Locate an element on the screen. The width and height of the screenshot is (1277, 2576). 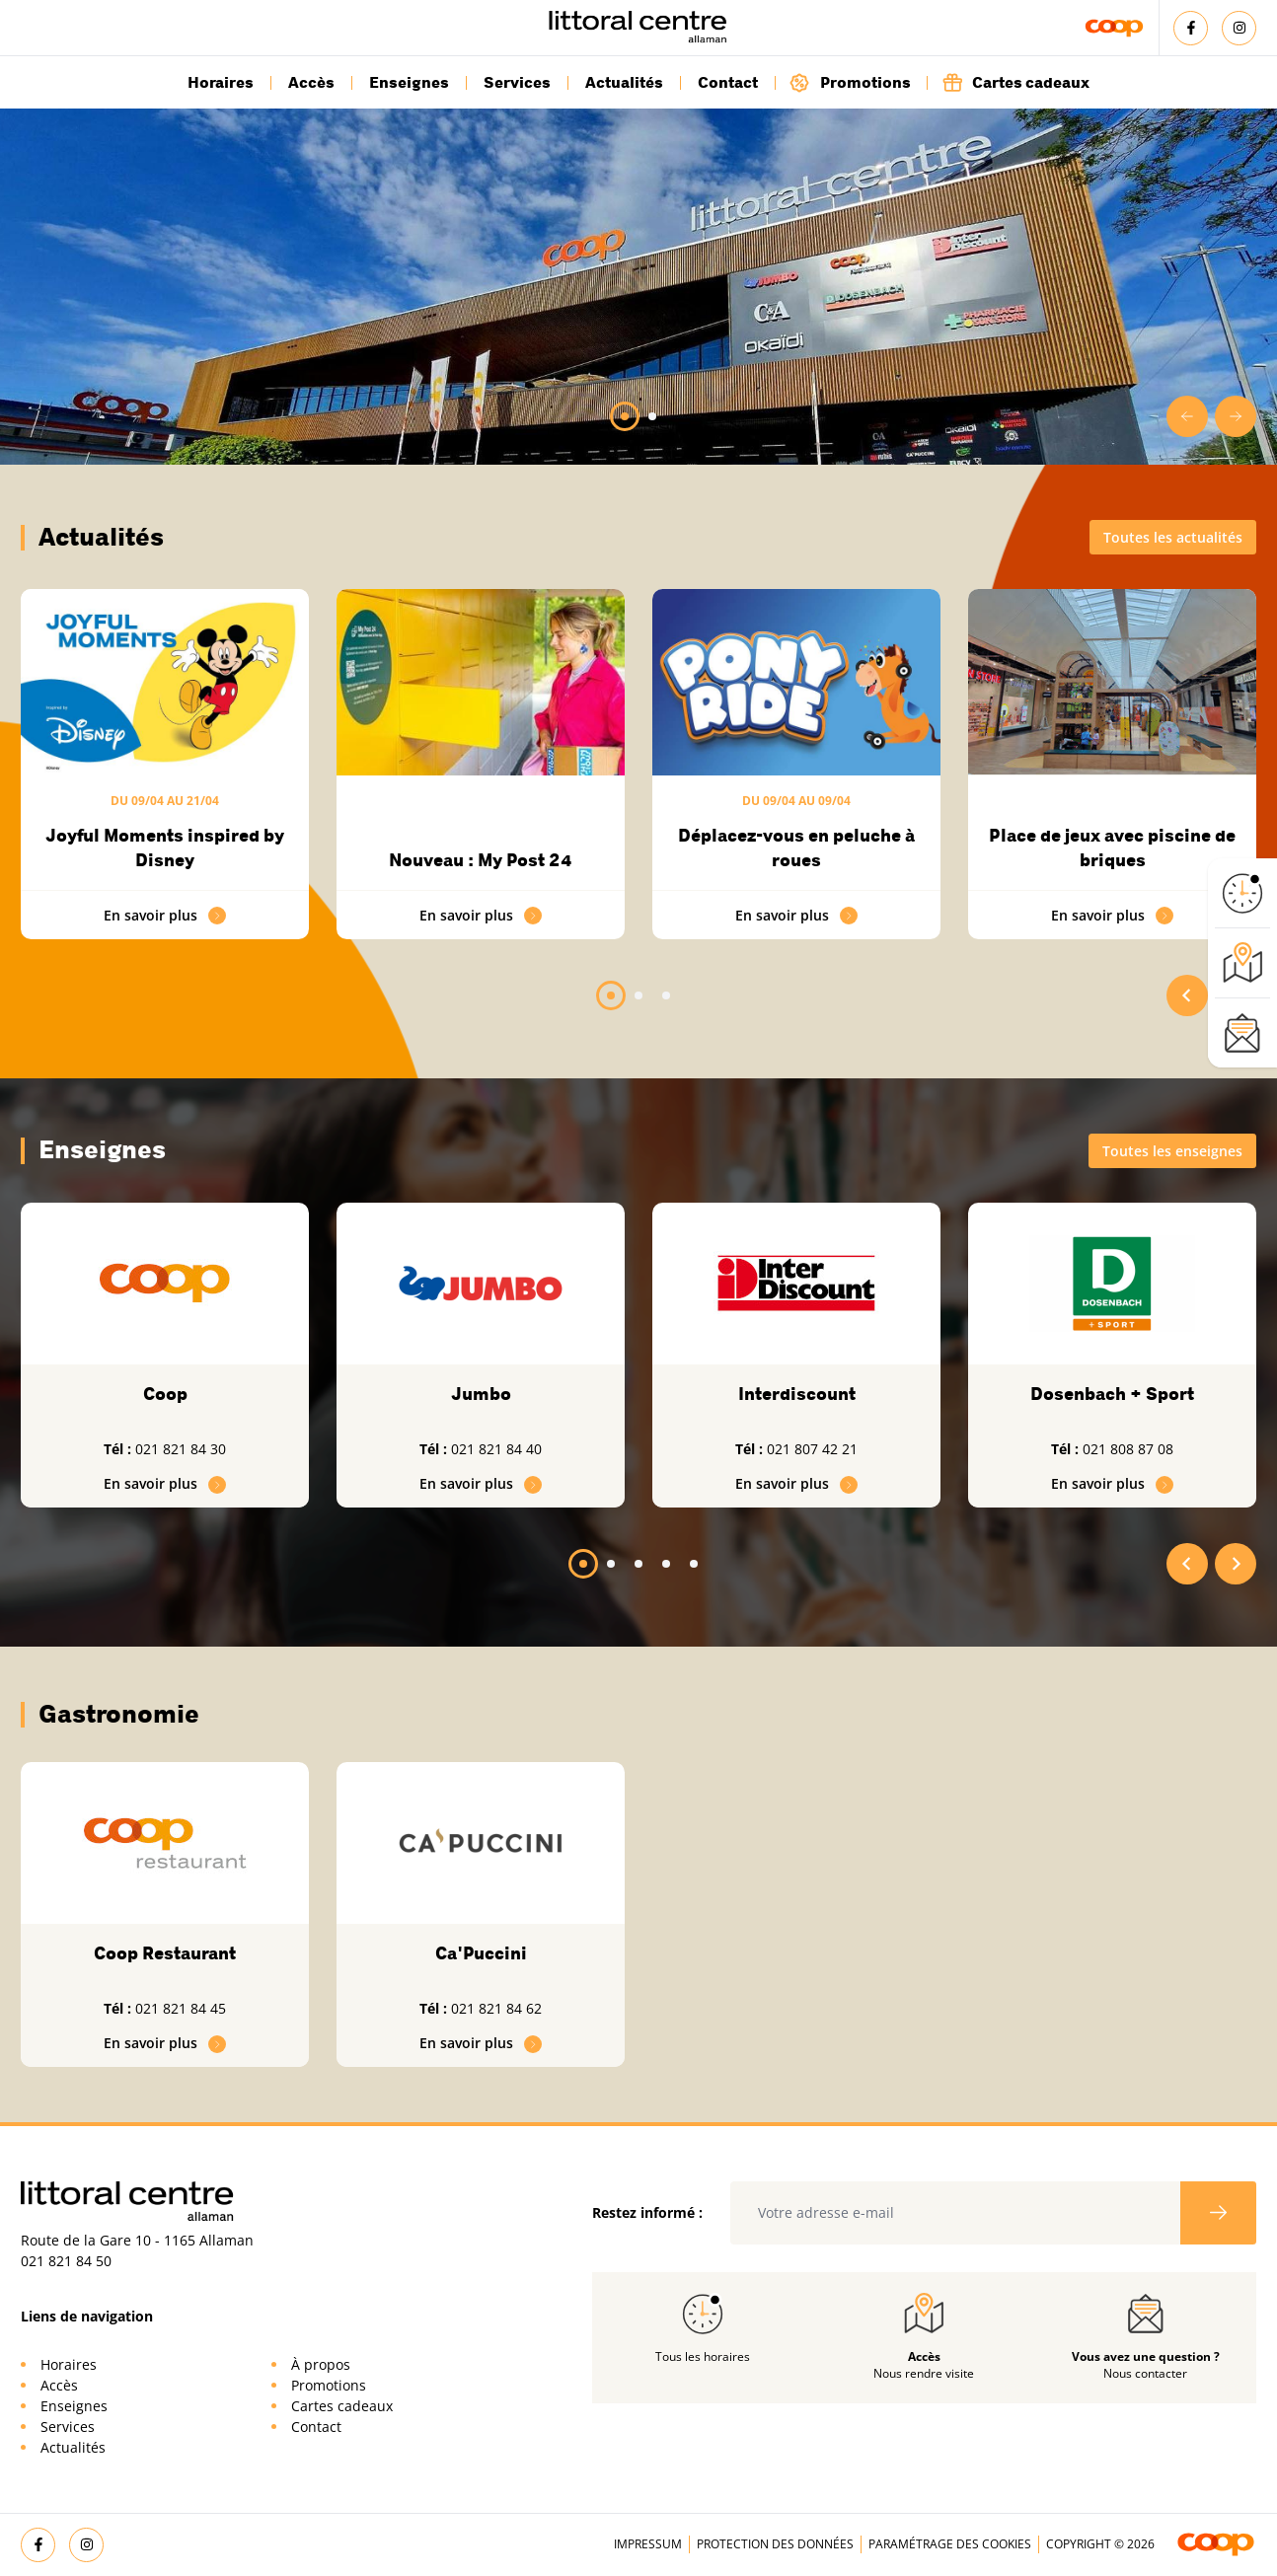
Contact is located at coordinates (728, 83).